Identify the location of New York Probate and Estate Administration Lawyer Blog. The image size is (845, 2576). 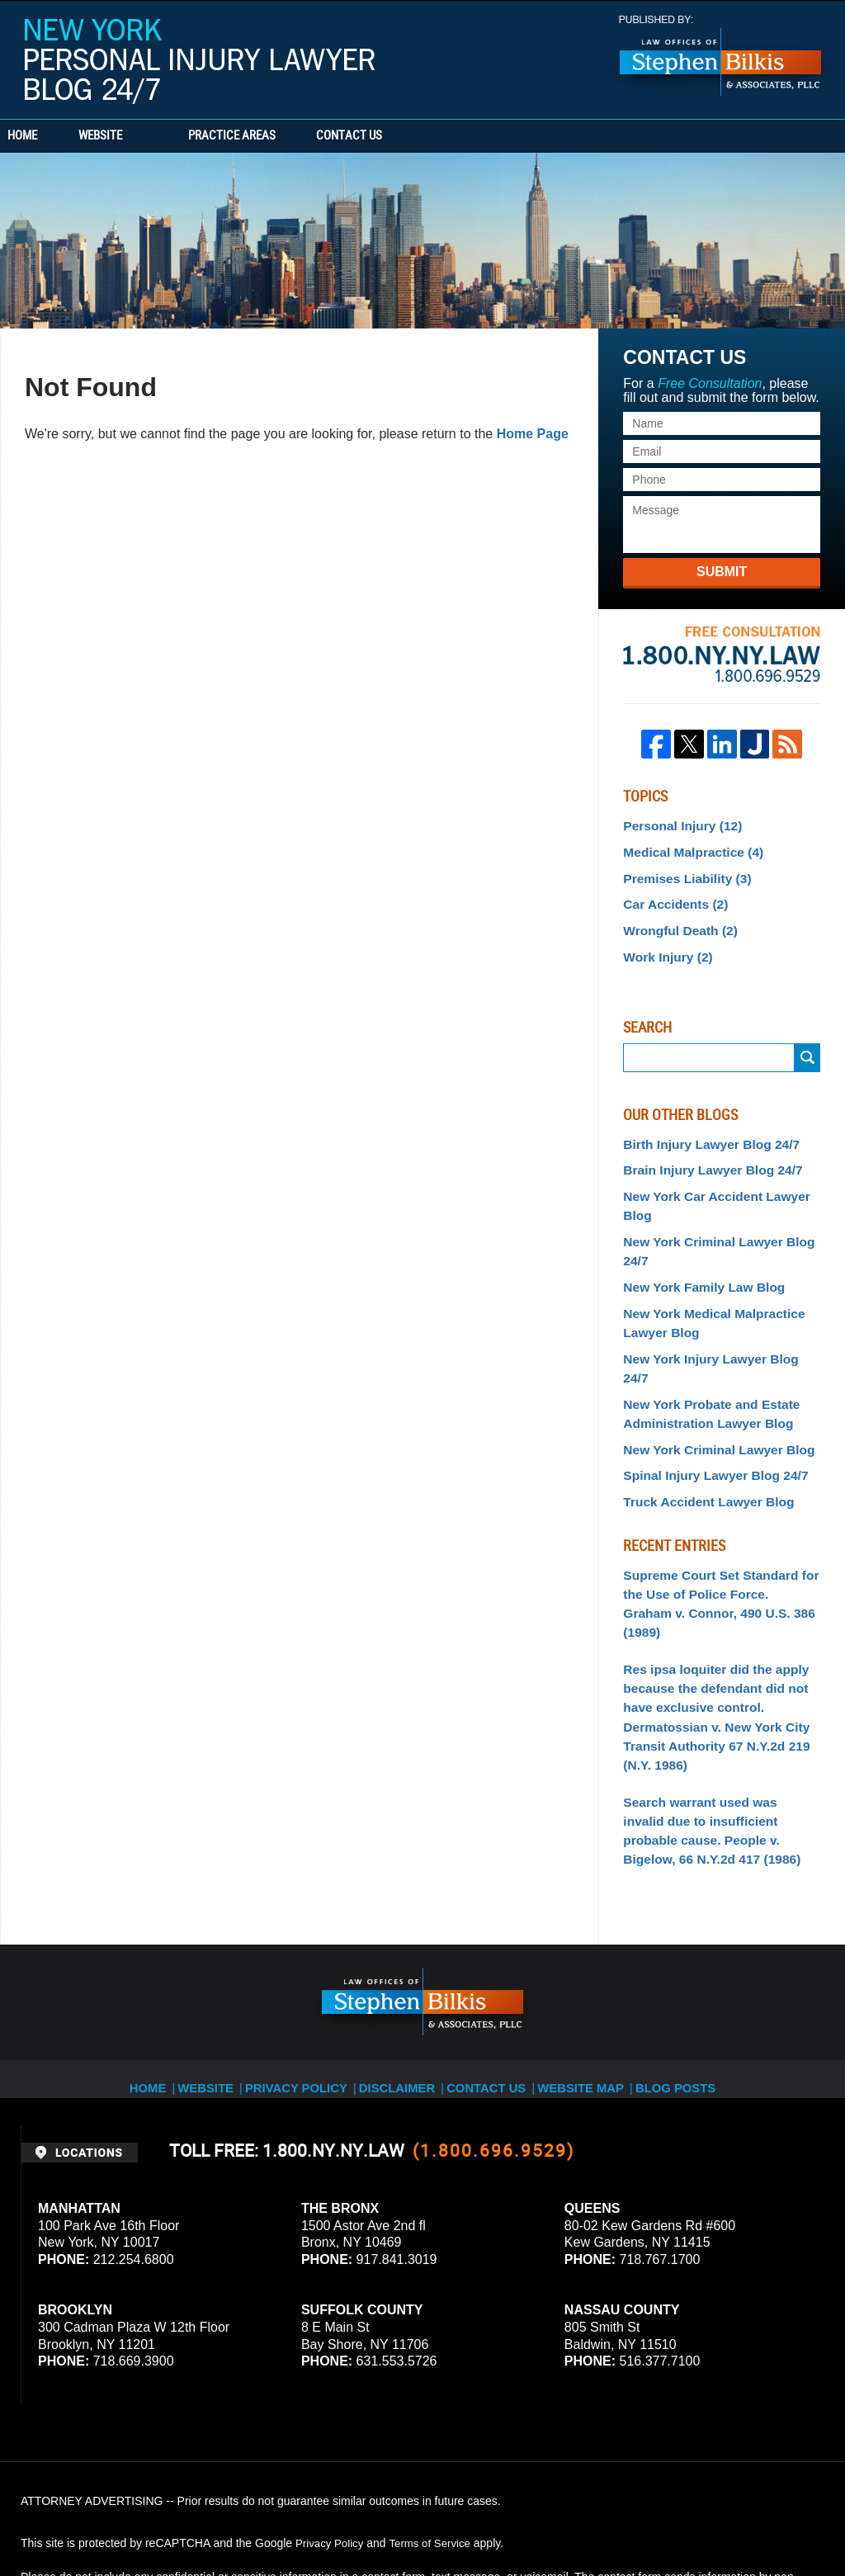
(702, 1361).